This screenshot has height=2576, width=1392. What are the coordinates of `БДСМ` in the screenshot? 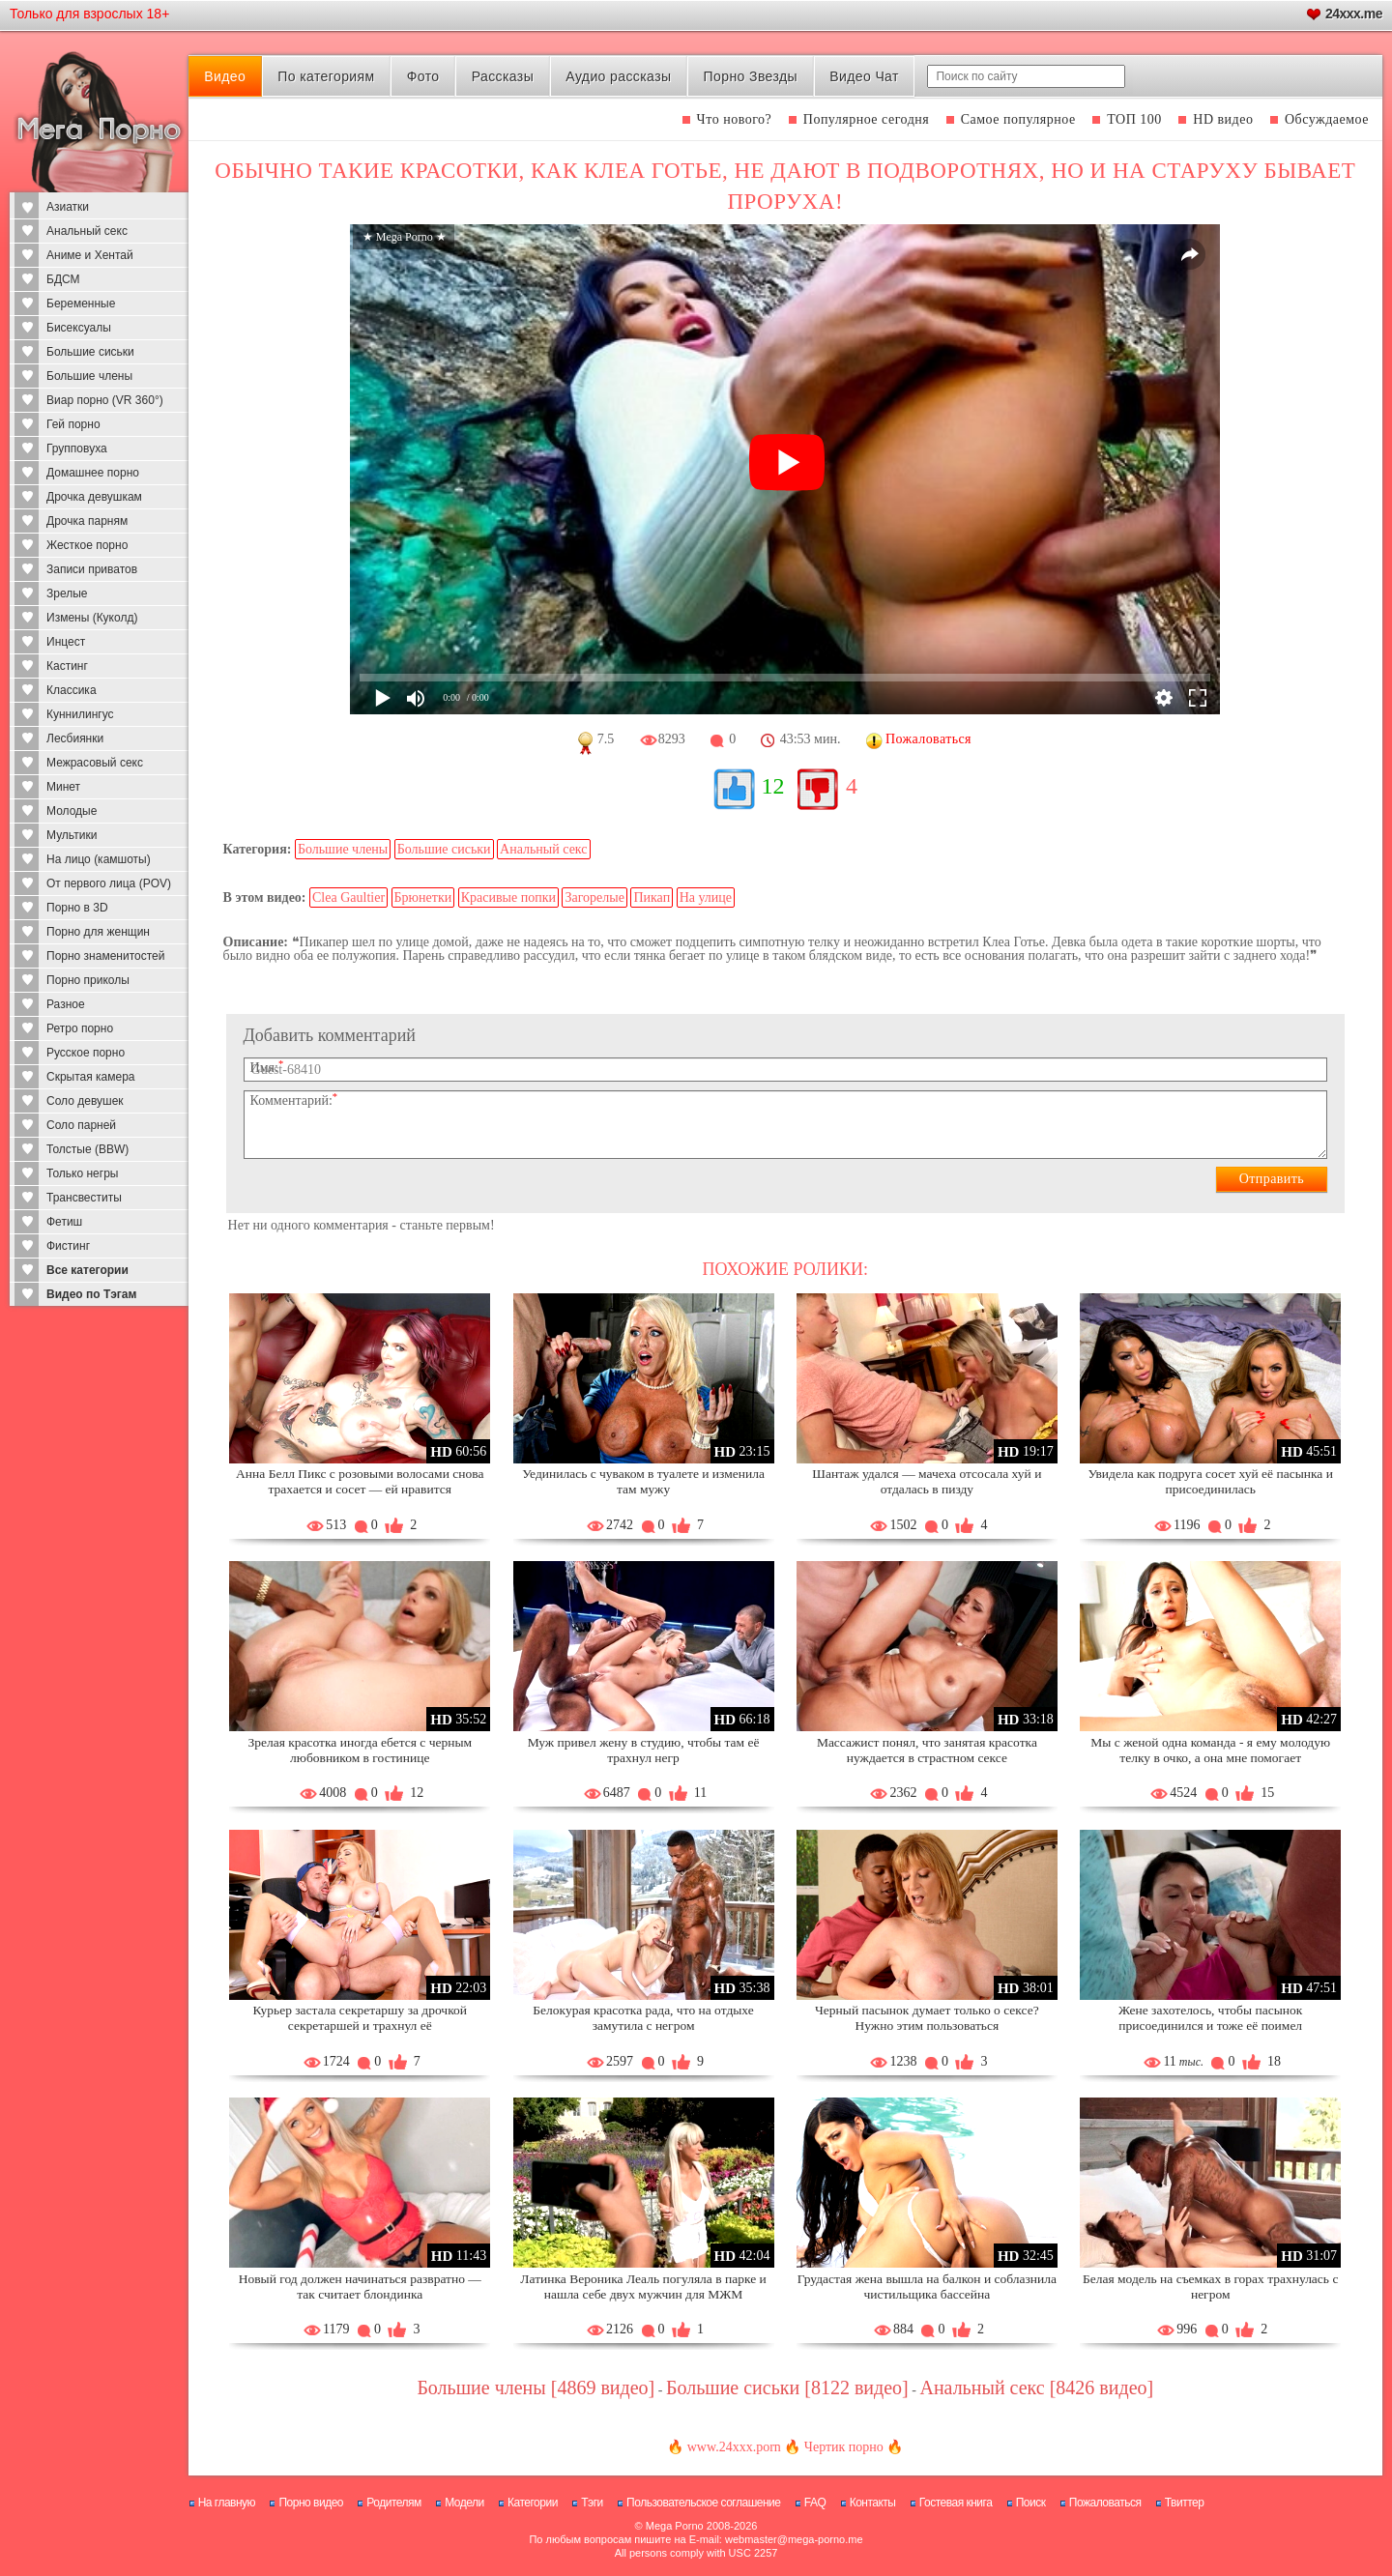 It's located at (63, 279).